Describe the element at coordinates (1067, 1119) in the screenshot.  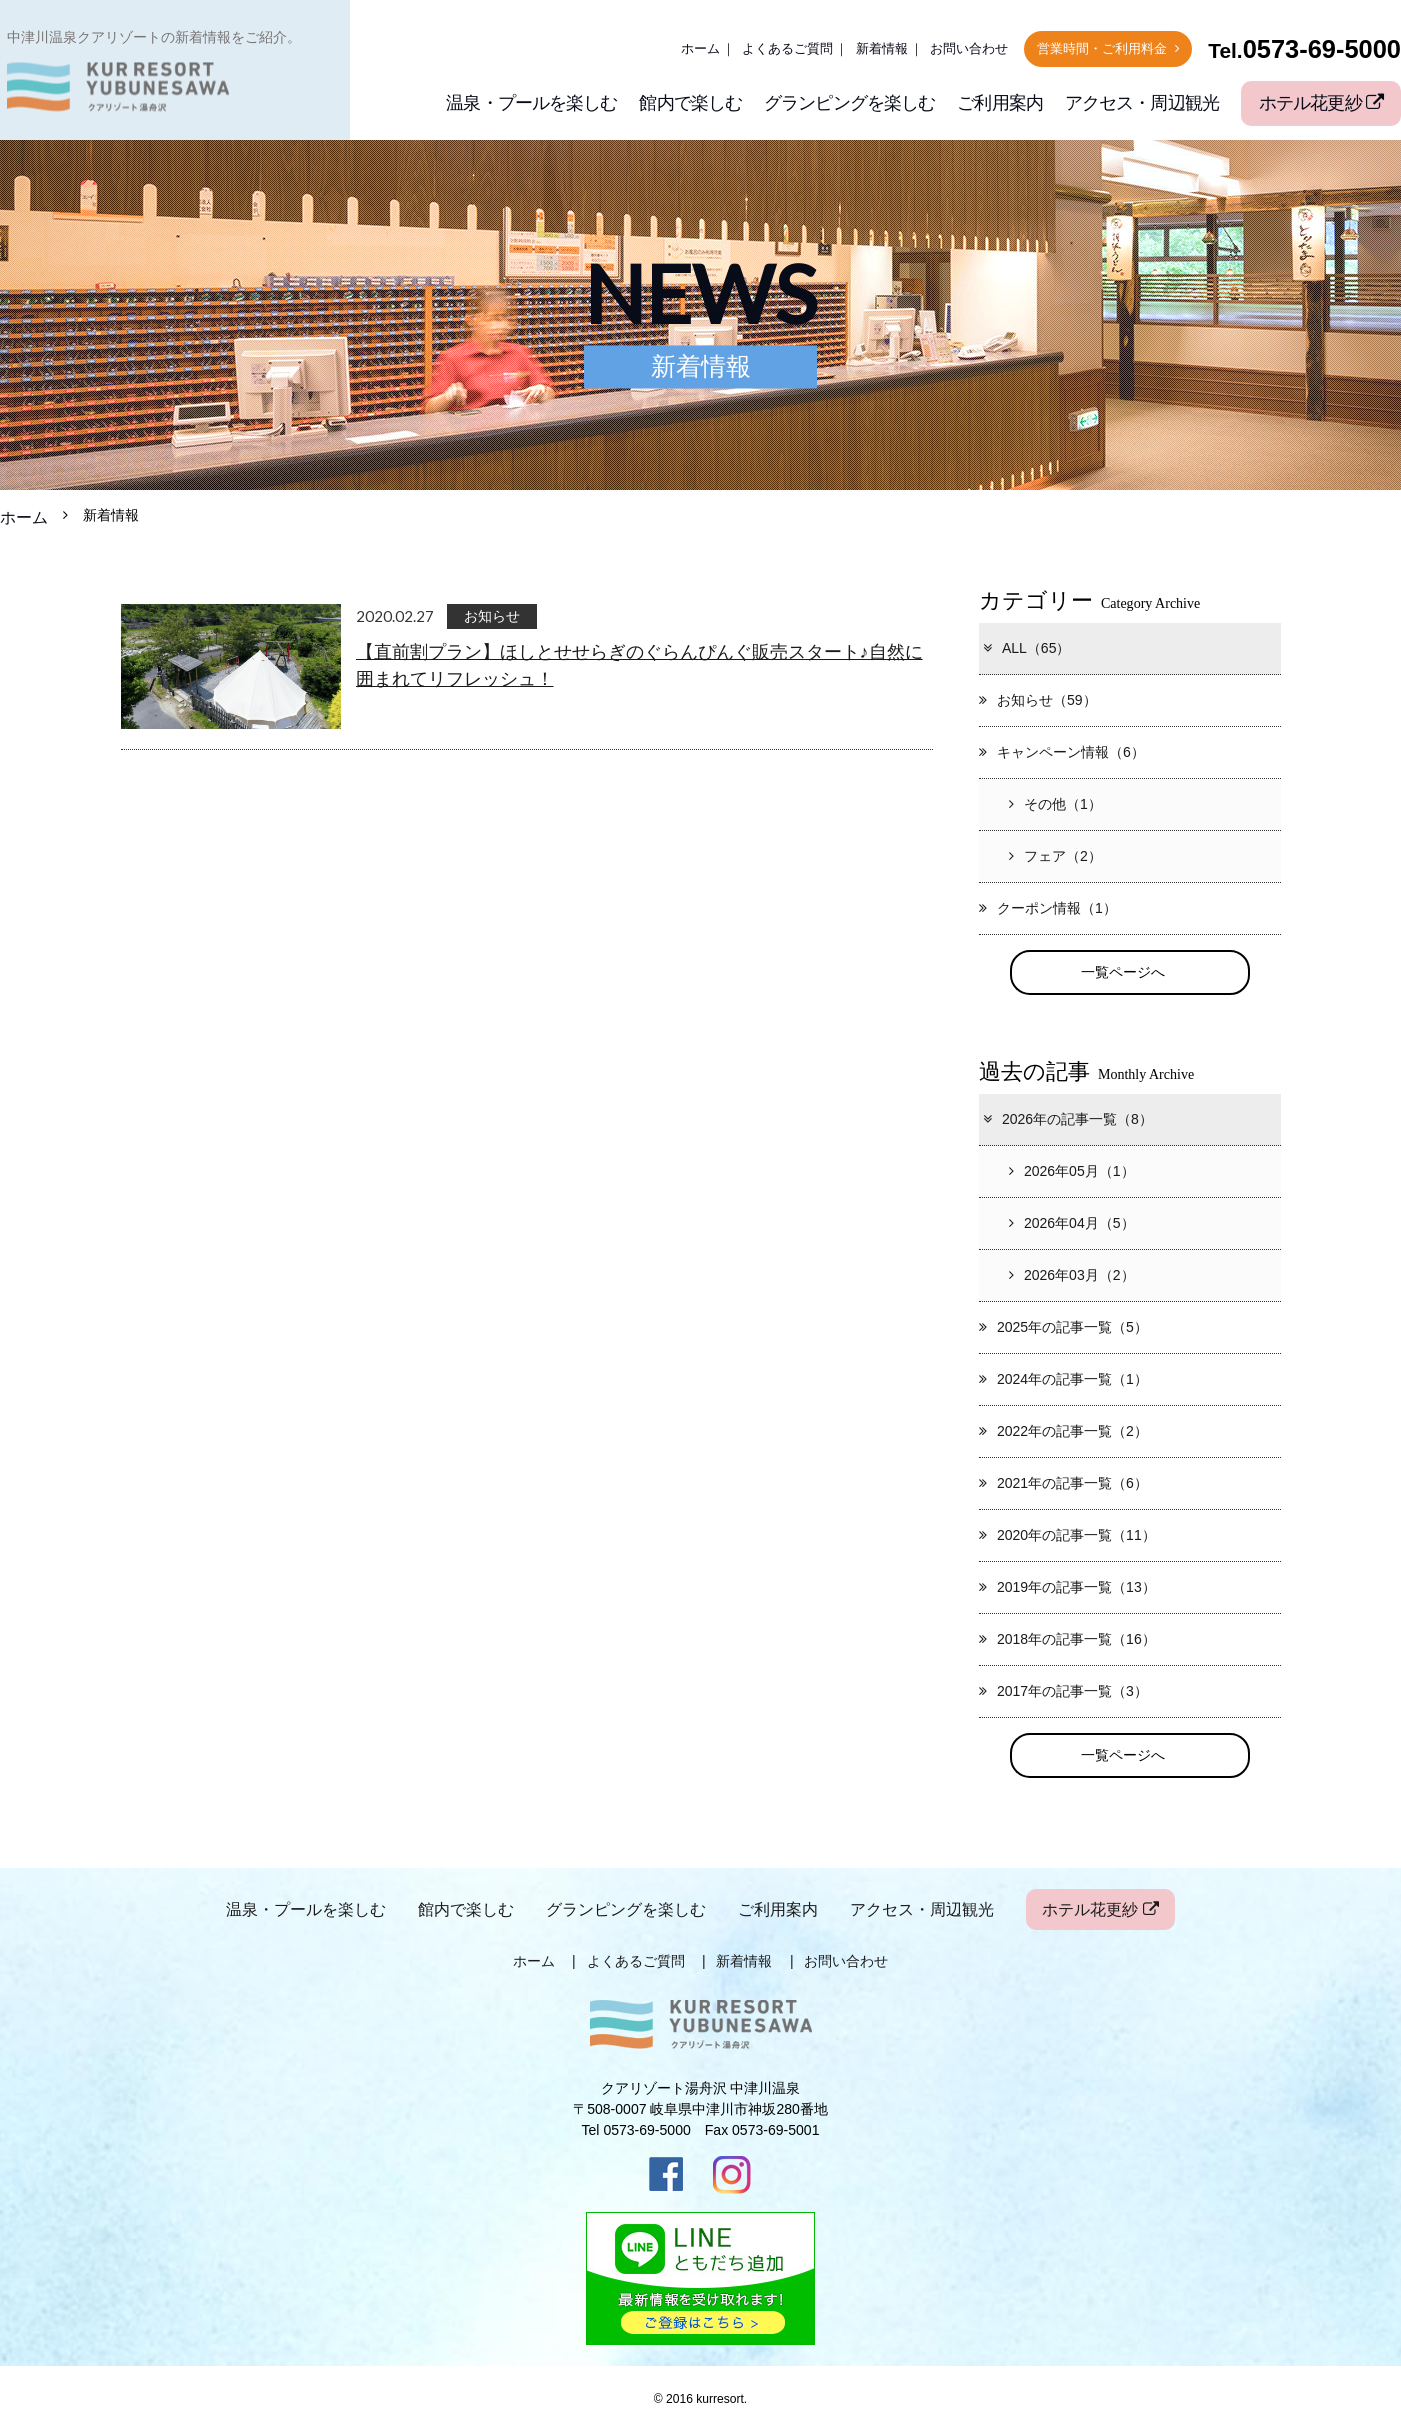
I see `2026年の記事一覧（8）` at that location.